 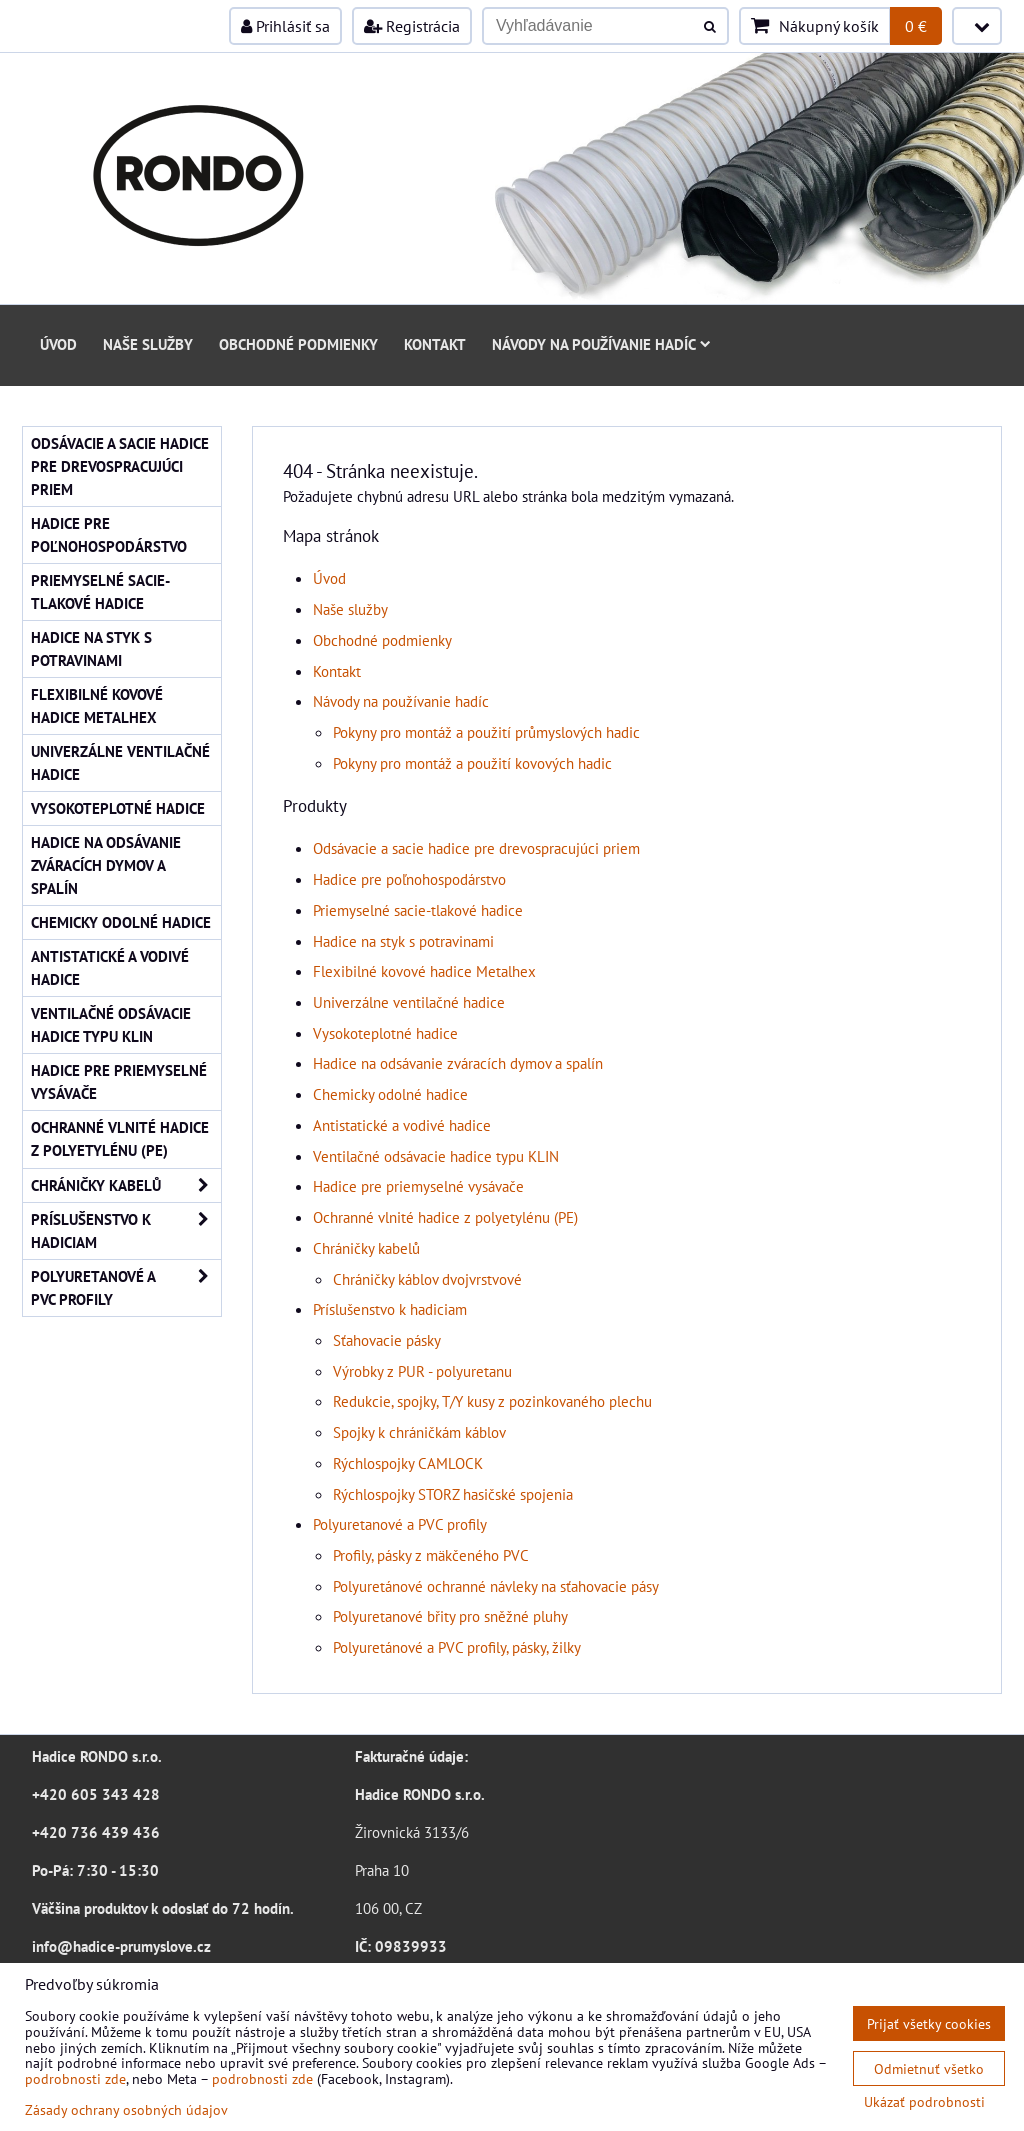 I want to click on Obchodné podmienky, so click(x=298, y=344).